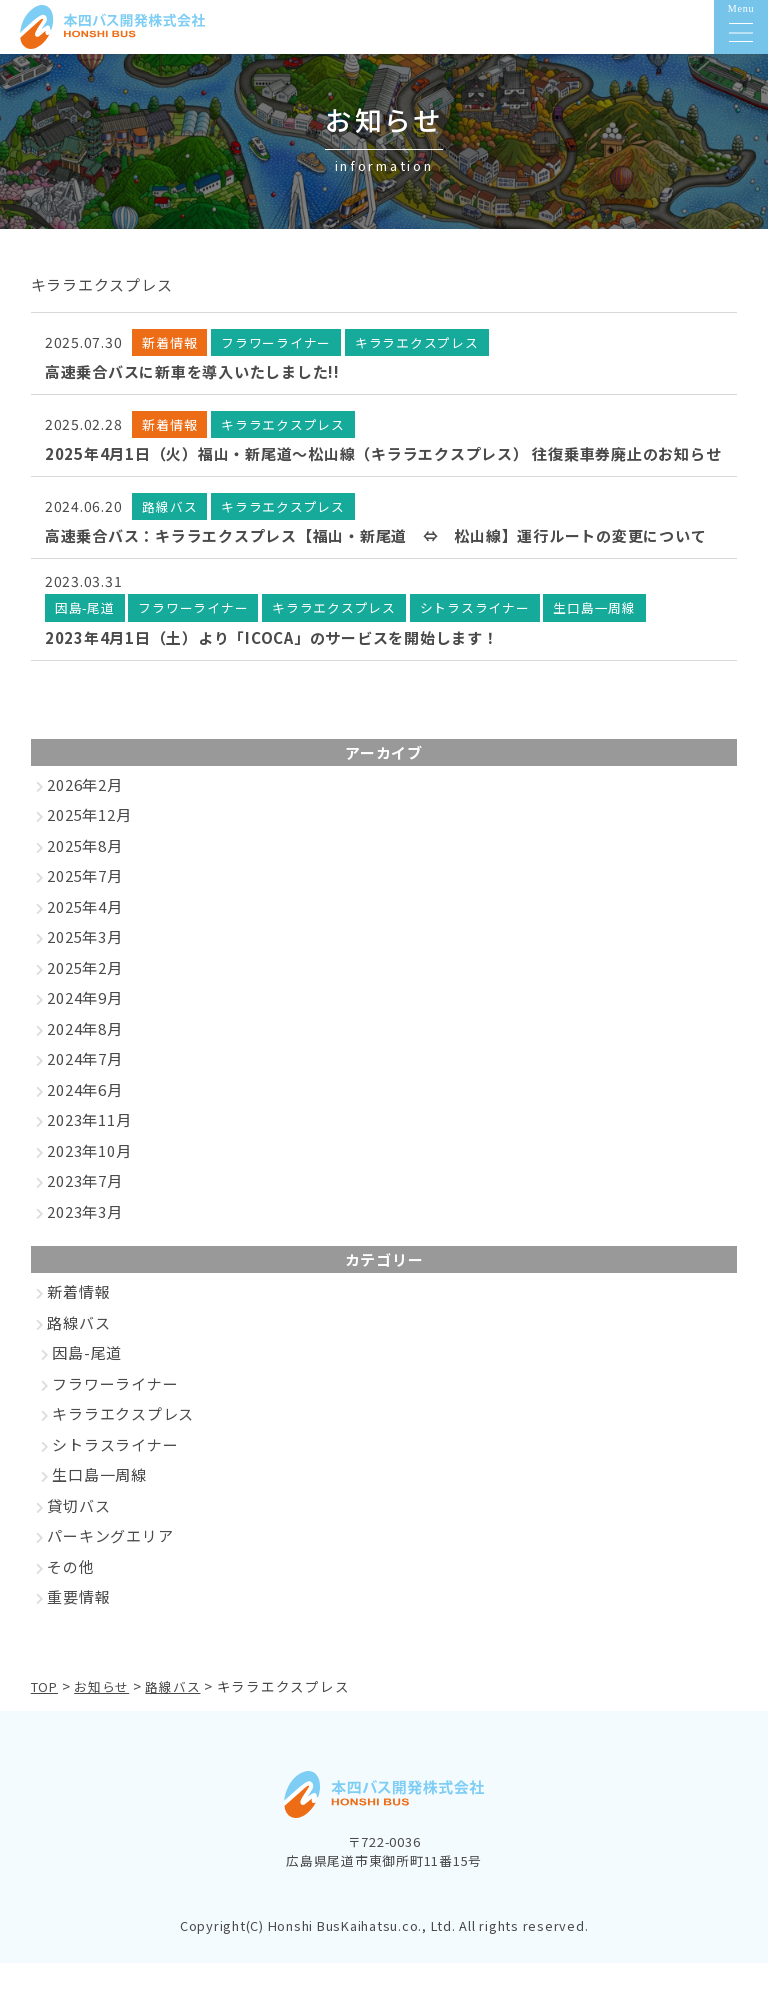  Describe the element at coordinates (84, 951) in the screenshot. I see `2025年4月` at that location.